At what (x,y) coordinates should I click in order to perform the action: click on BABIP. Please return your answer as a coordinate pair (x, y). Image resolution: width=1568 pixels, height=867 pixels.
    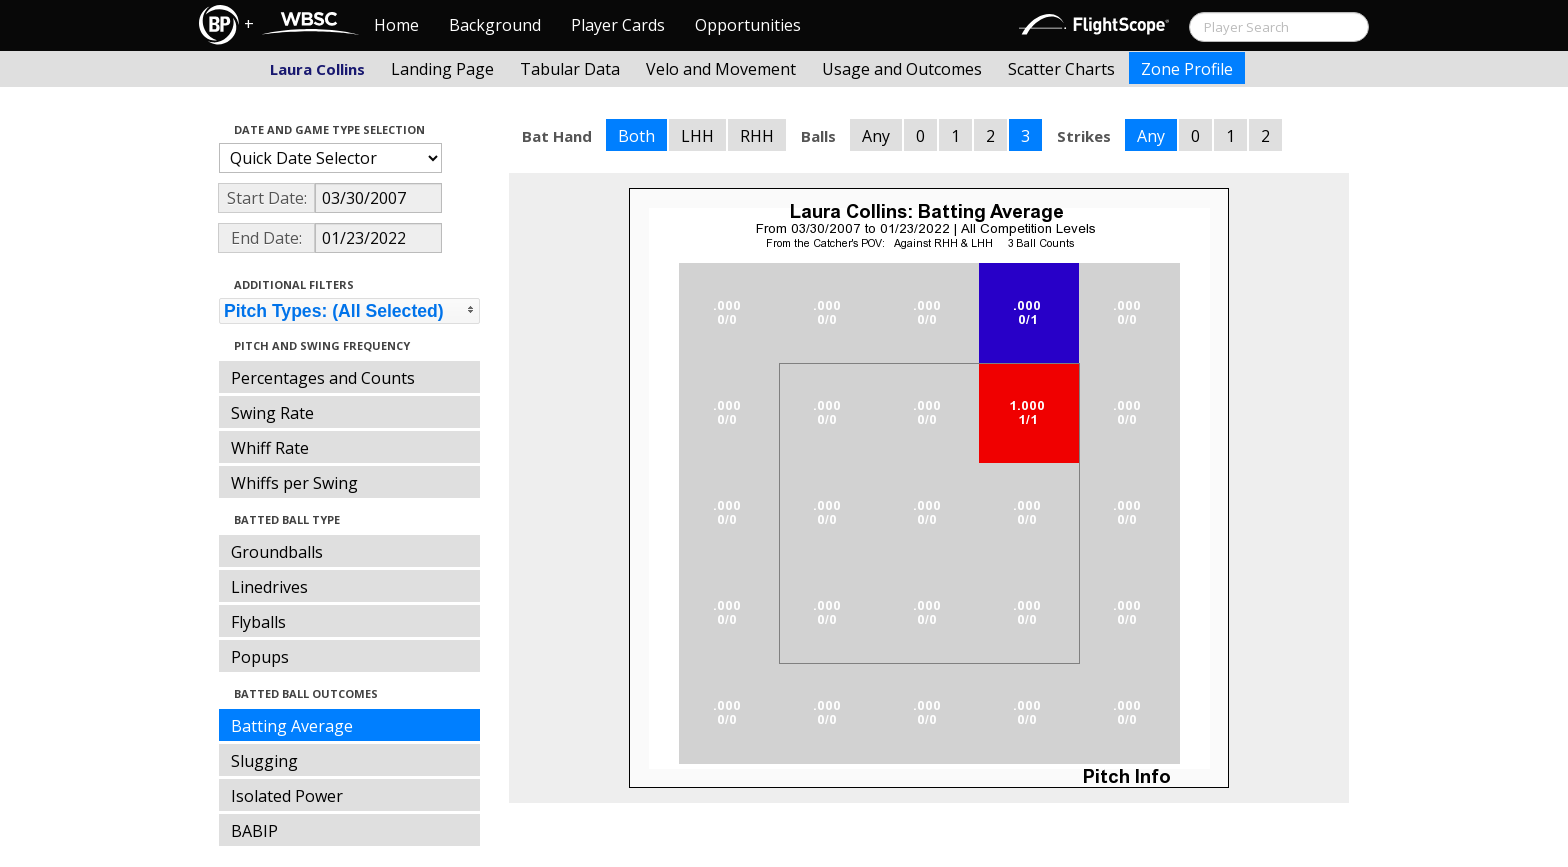
    Looking at the image, I should click on (254, 831).